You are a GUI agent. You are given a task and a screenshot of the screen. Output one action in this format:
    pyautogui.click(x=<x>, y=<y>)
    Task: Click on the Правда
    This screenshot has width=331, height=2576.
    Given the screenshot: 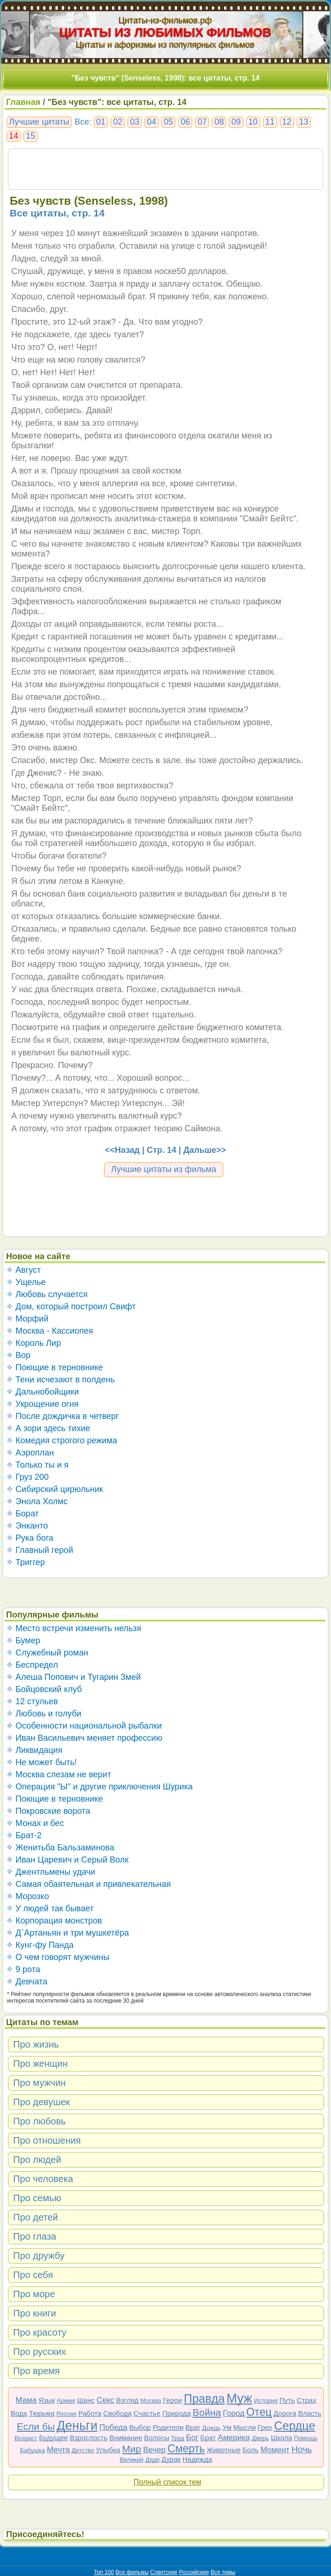 What is the action you would take?
    pyautogui.click(x=204, y=2398)
    